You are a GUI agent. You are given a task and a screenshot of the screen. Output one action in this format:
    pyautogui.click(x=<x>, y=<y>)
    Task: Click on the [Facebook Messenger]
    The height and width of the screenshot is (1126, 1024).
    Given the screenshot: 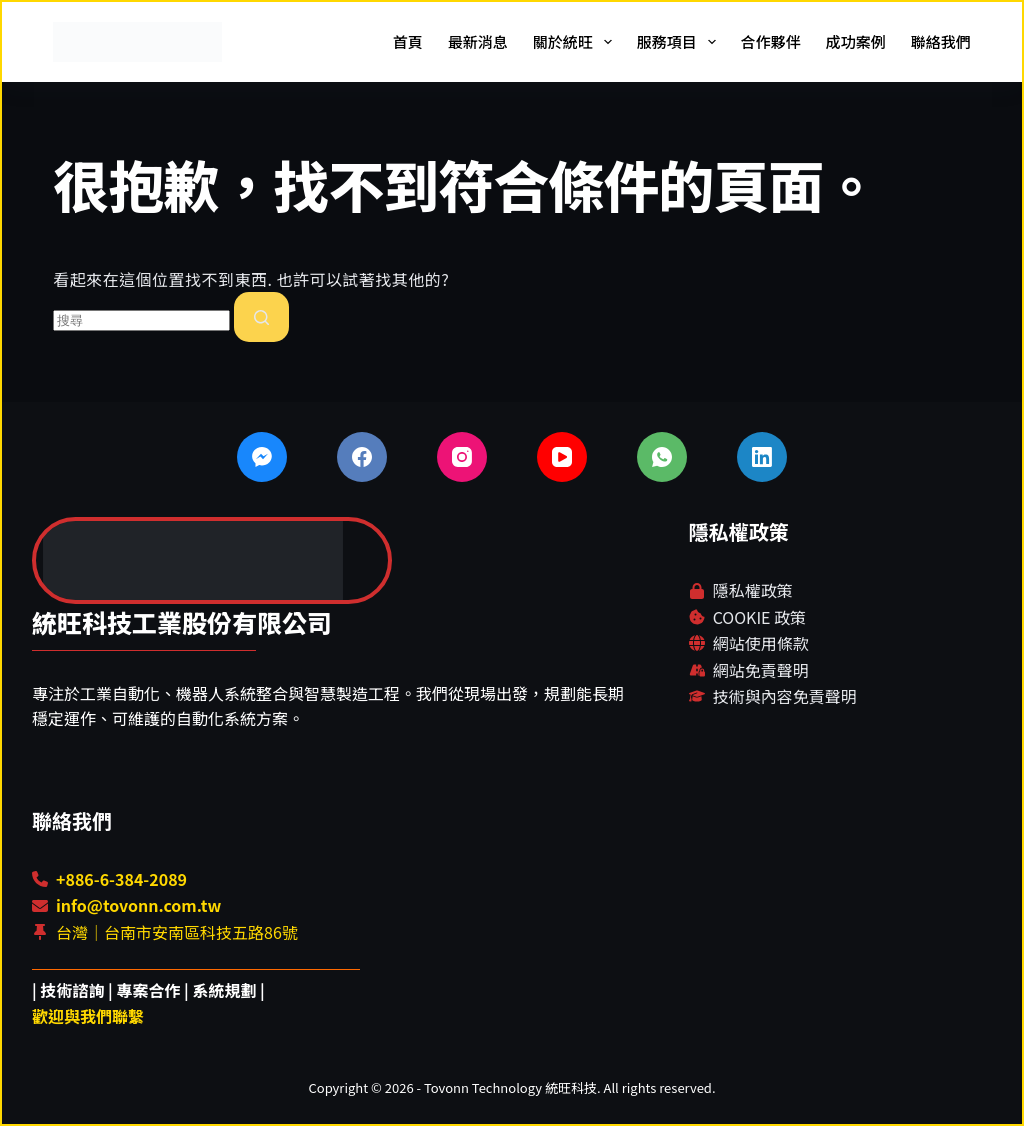 What is the action you would take?
    pyautogui.click(x=262, y=457)
    